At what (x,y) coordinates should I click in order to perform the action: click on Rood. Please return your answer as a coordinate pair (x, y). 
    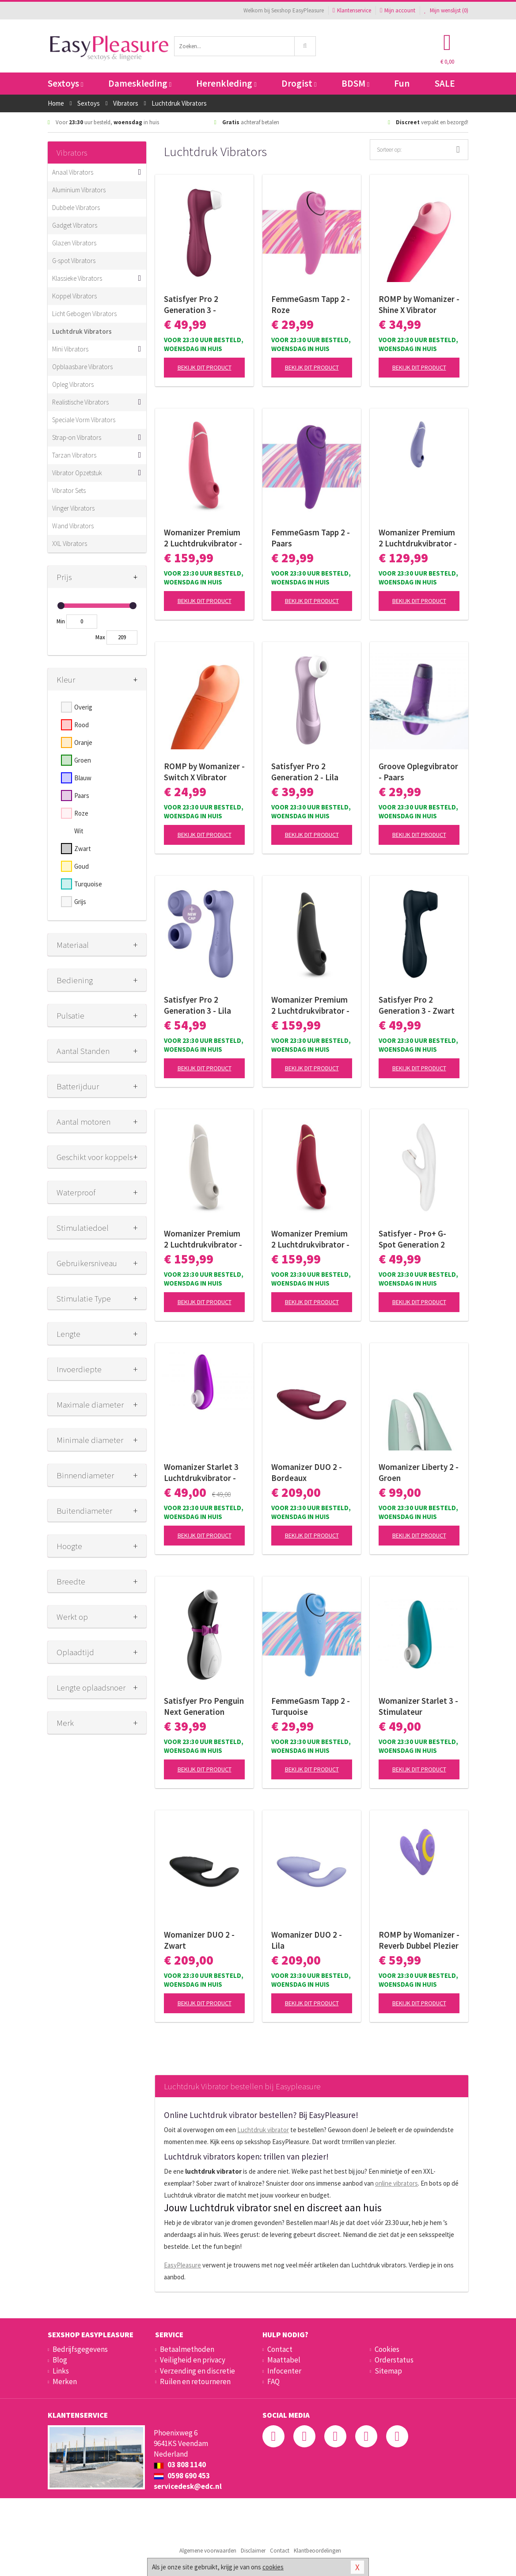
    Looking at the image, I should click on (81, 725).